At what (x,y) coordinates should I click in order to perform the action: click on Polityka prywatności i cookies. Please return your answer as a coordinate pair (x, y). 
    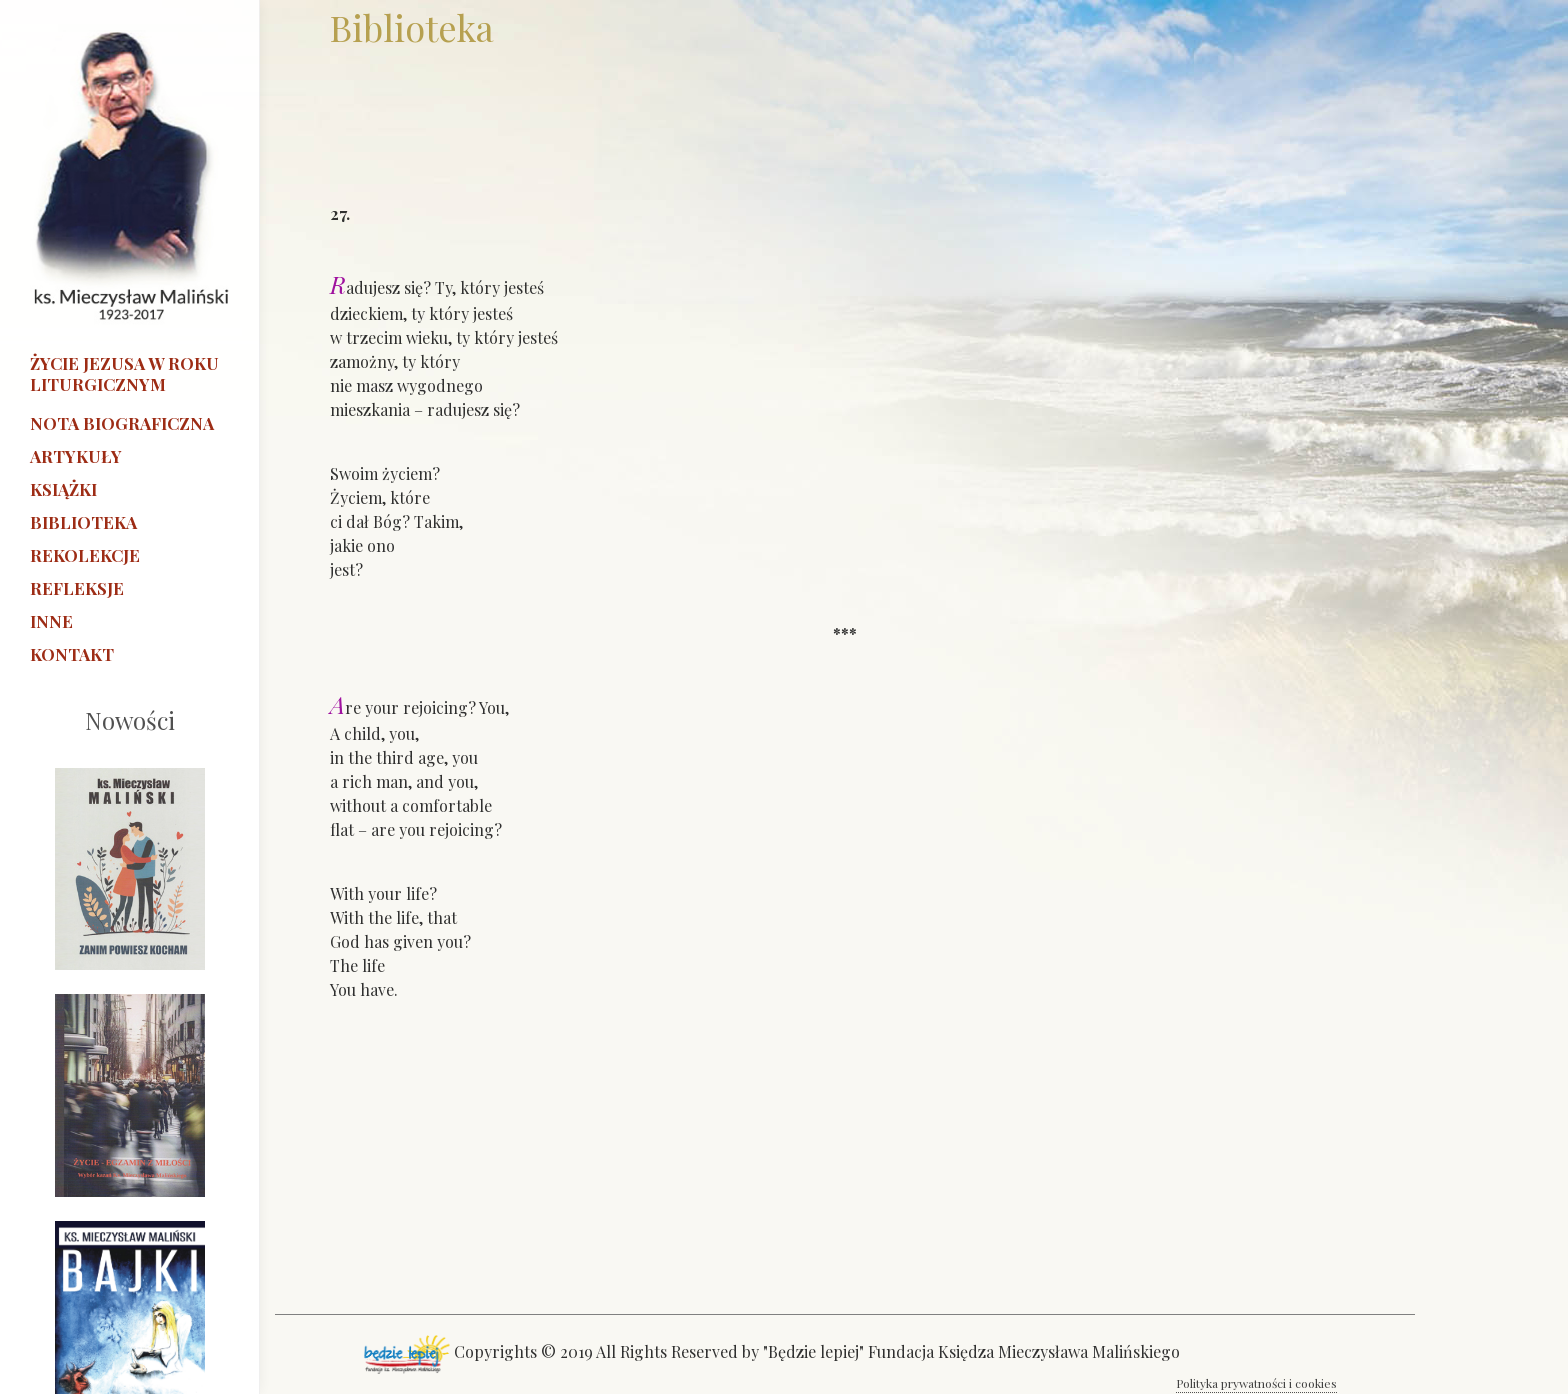
    Looking at the image, I should click on (1256, 1383).